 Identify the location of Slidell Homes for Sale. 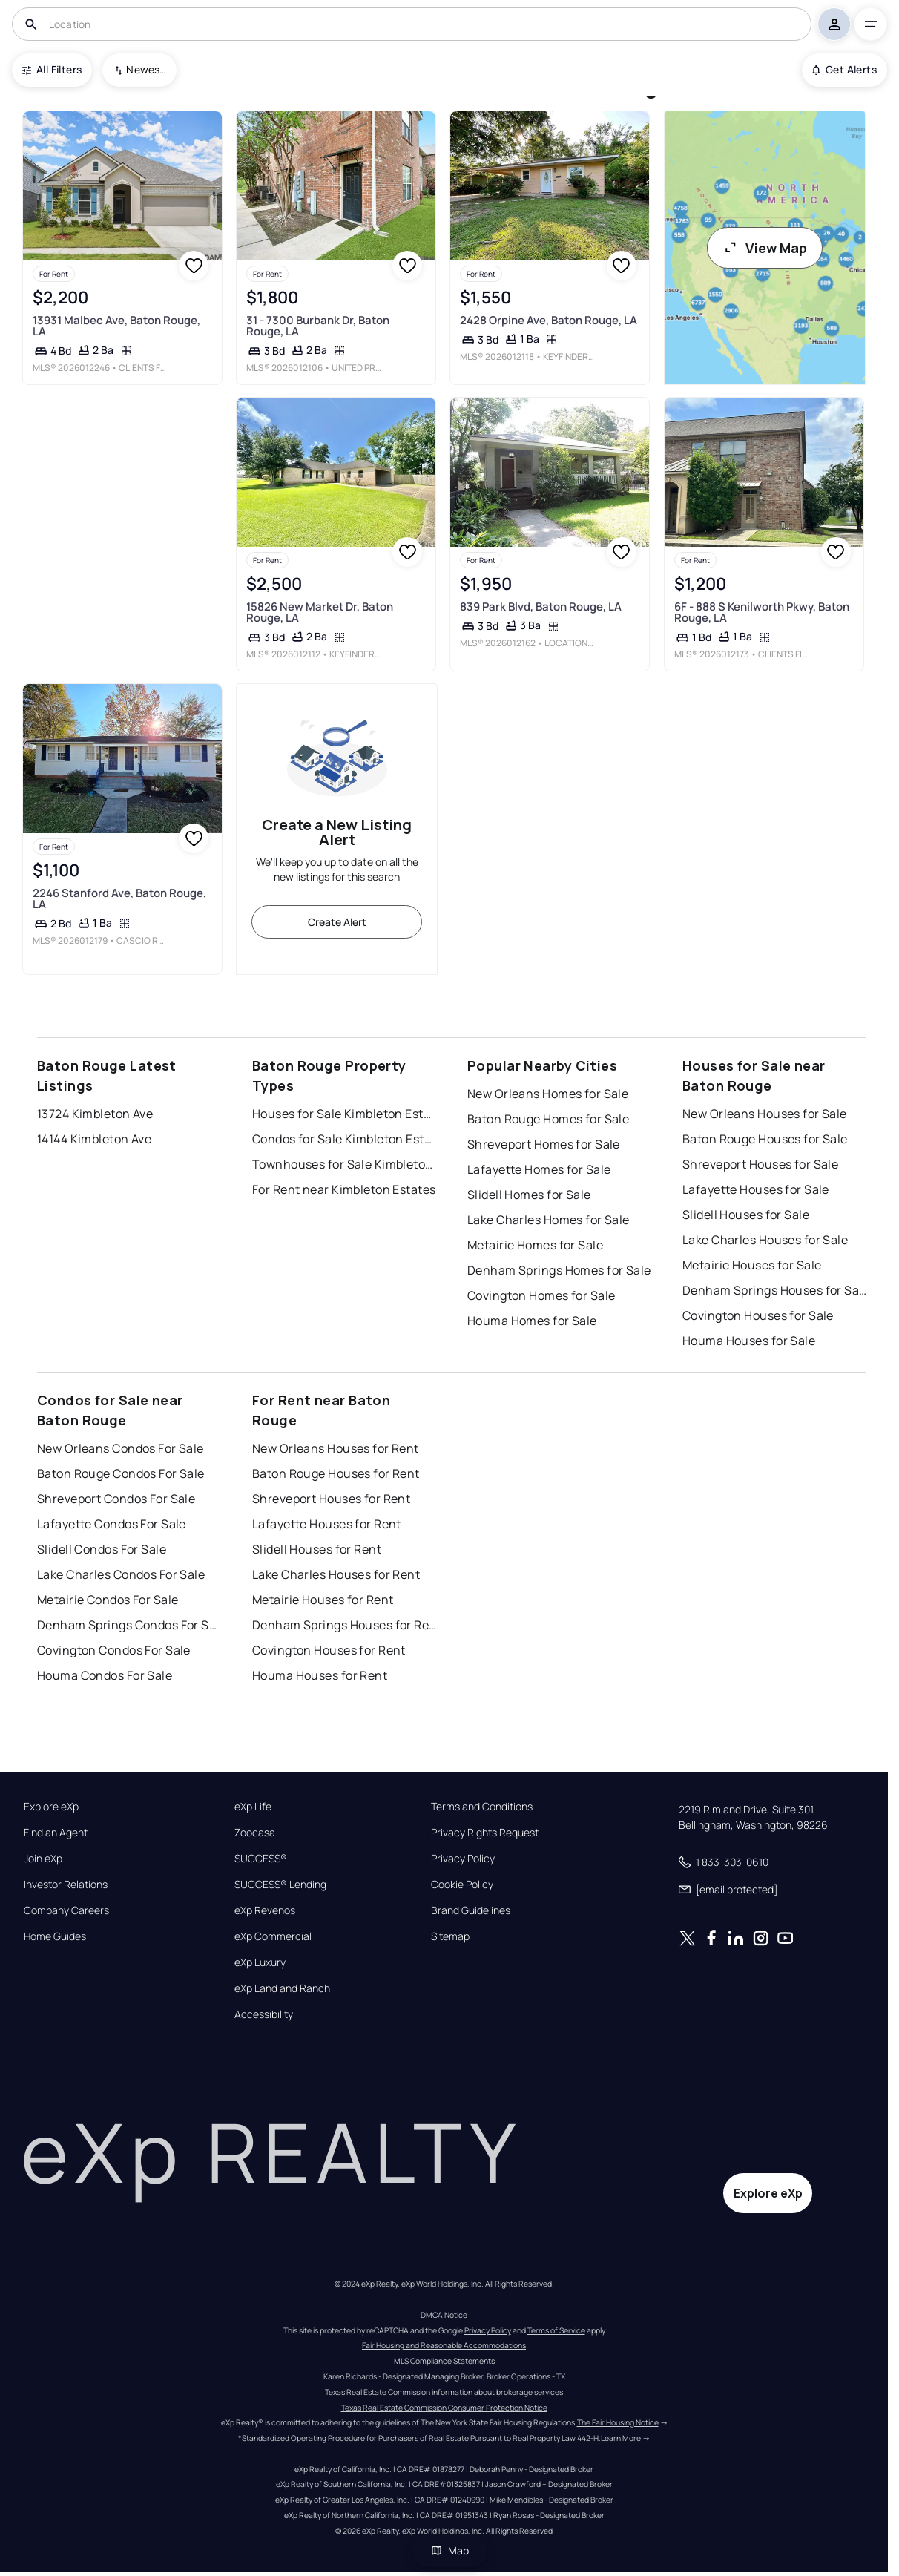
(529, 1194).